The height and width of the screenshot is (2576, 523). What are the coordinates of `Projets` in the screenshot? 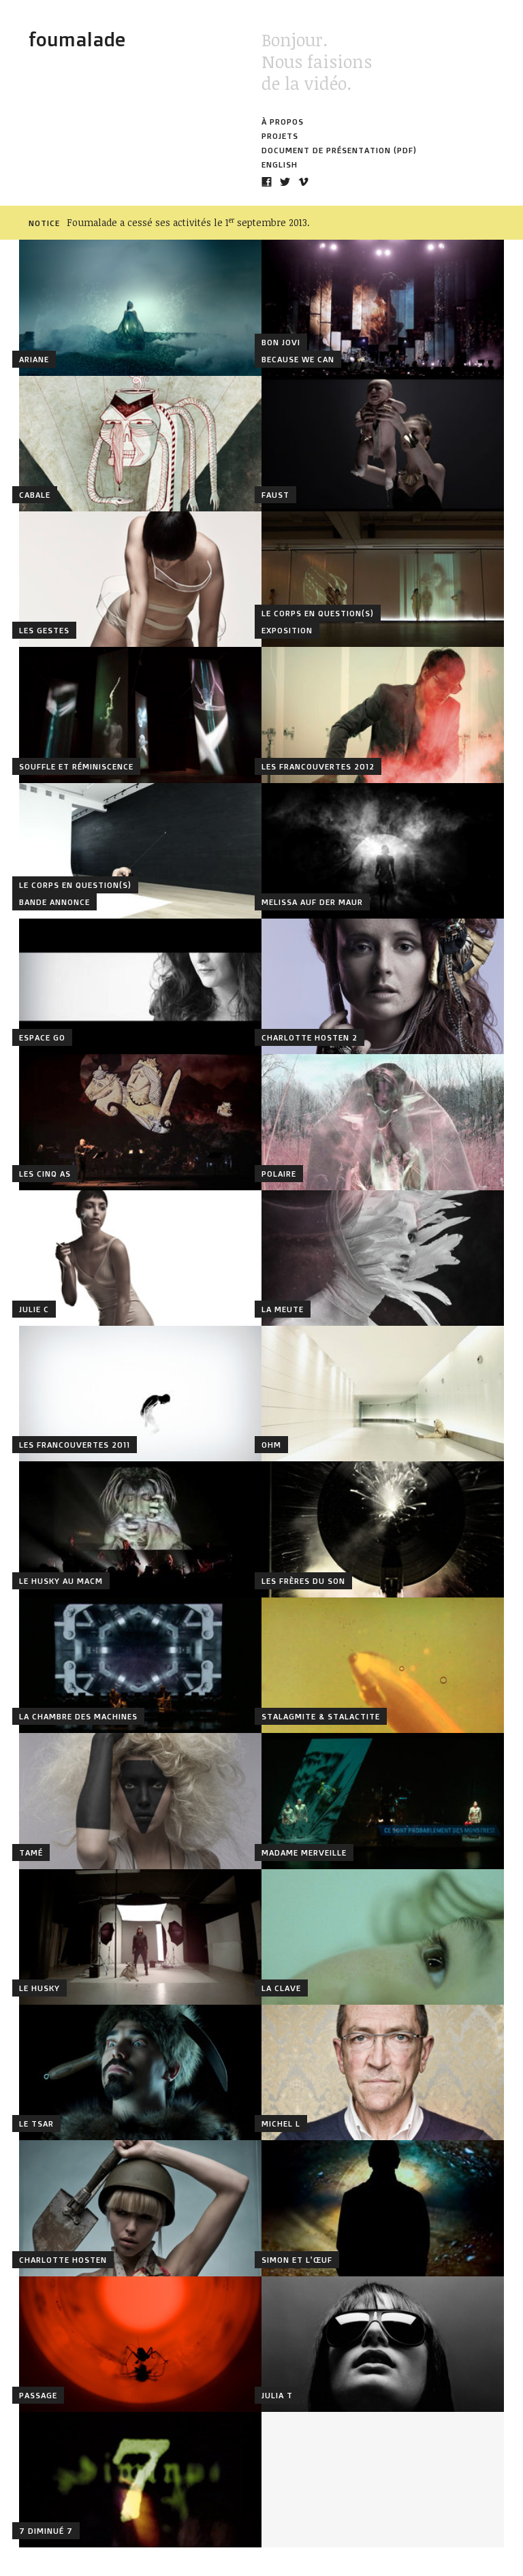 It's located at (280, 136).